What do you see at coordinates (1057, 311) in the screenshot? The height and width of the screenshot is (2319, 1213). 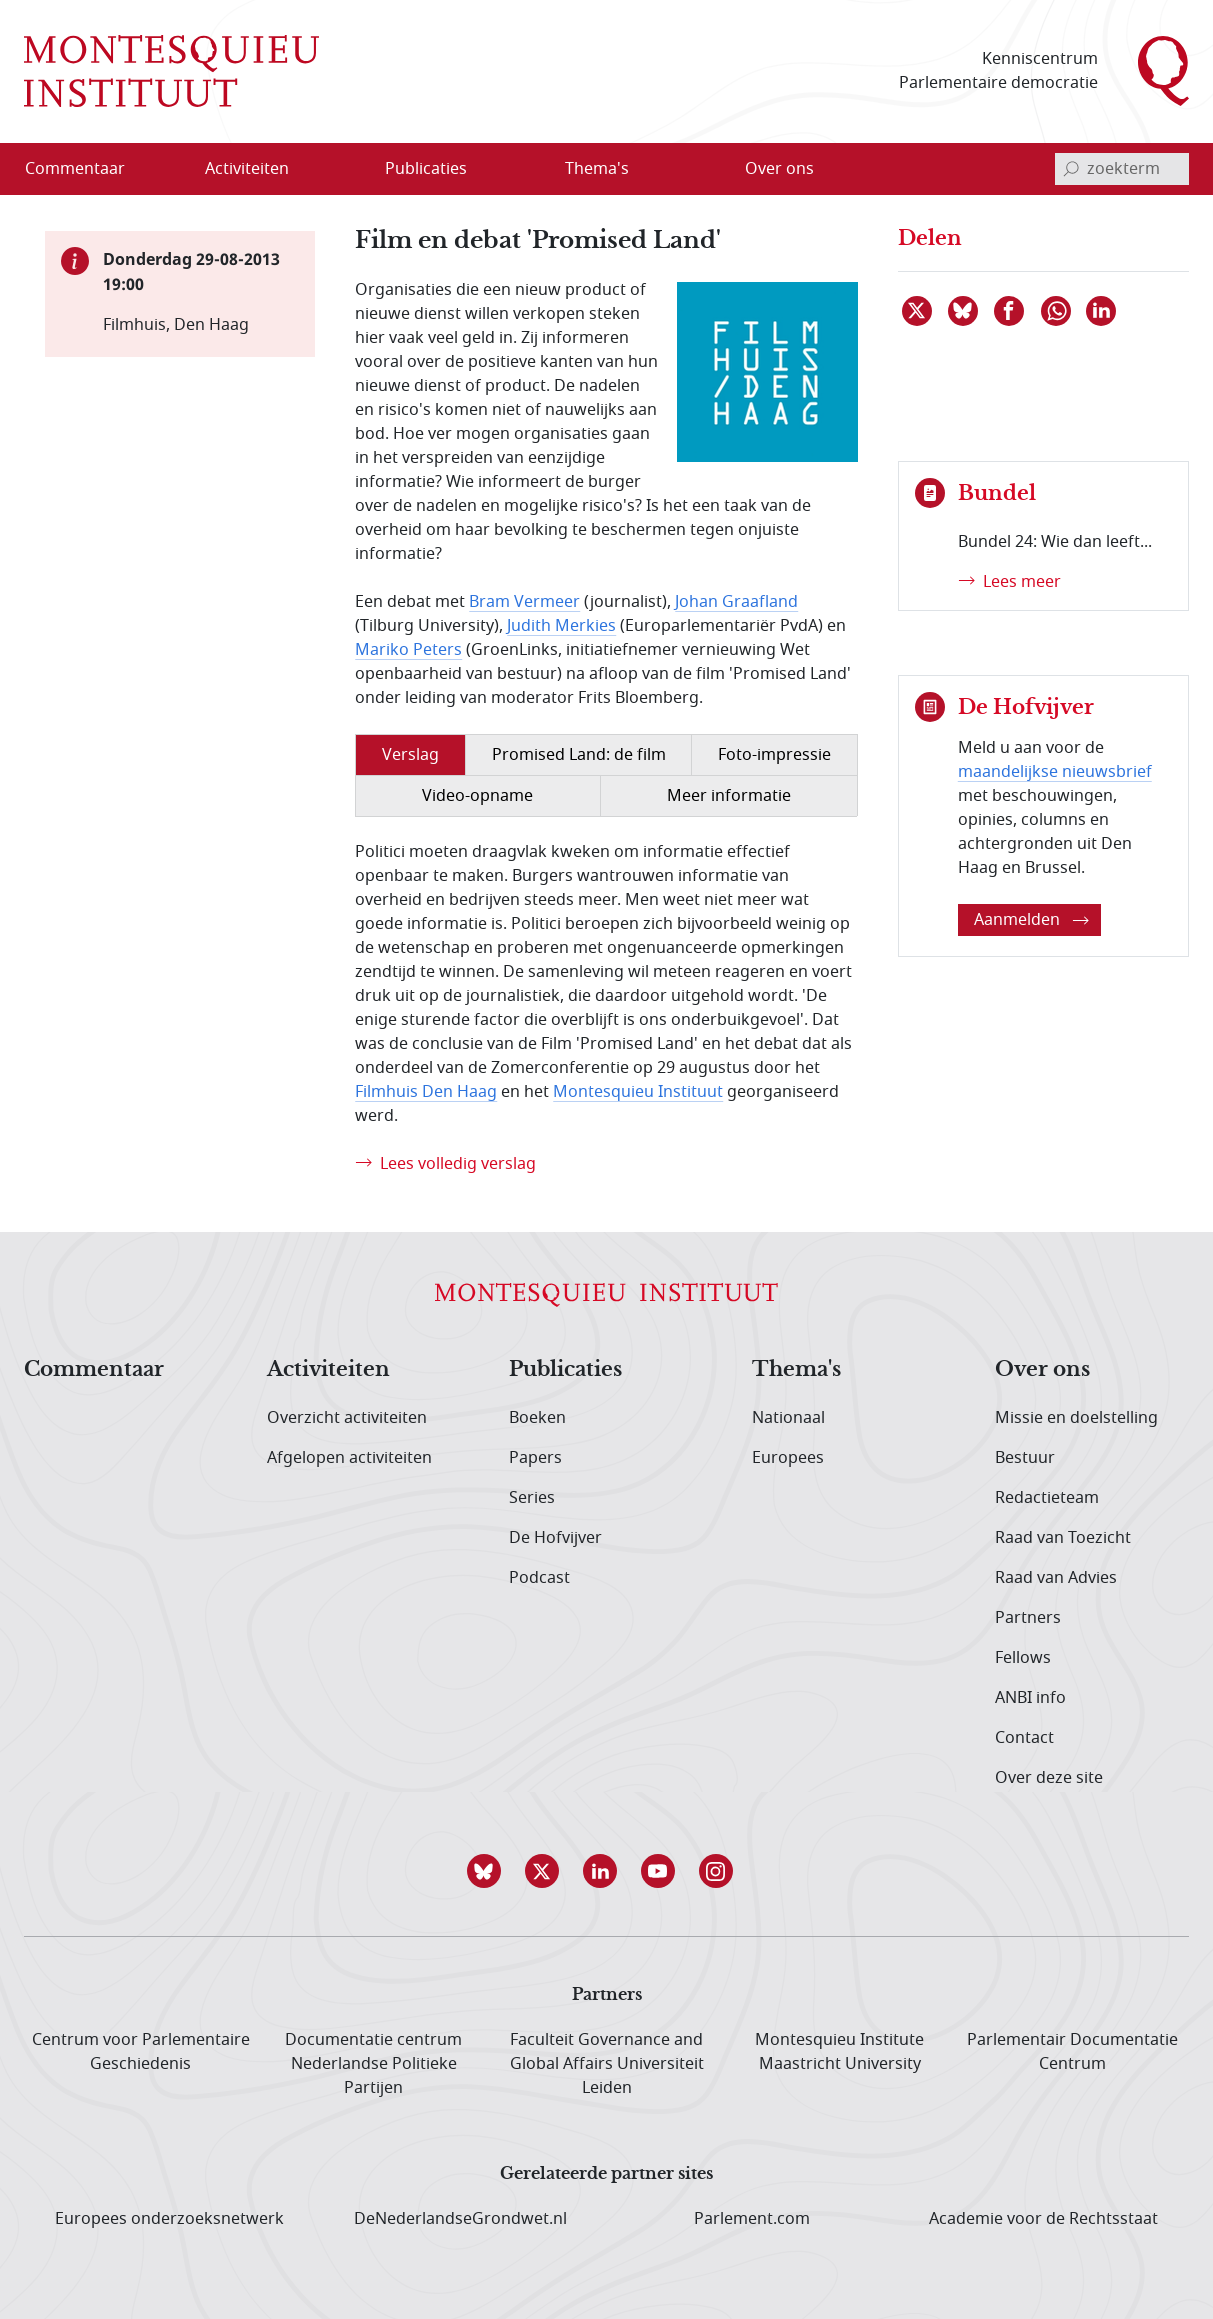 I see `[Delen via WhatsApp]` at bounding box center [1057, 311].